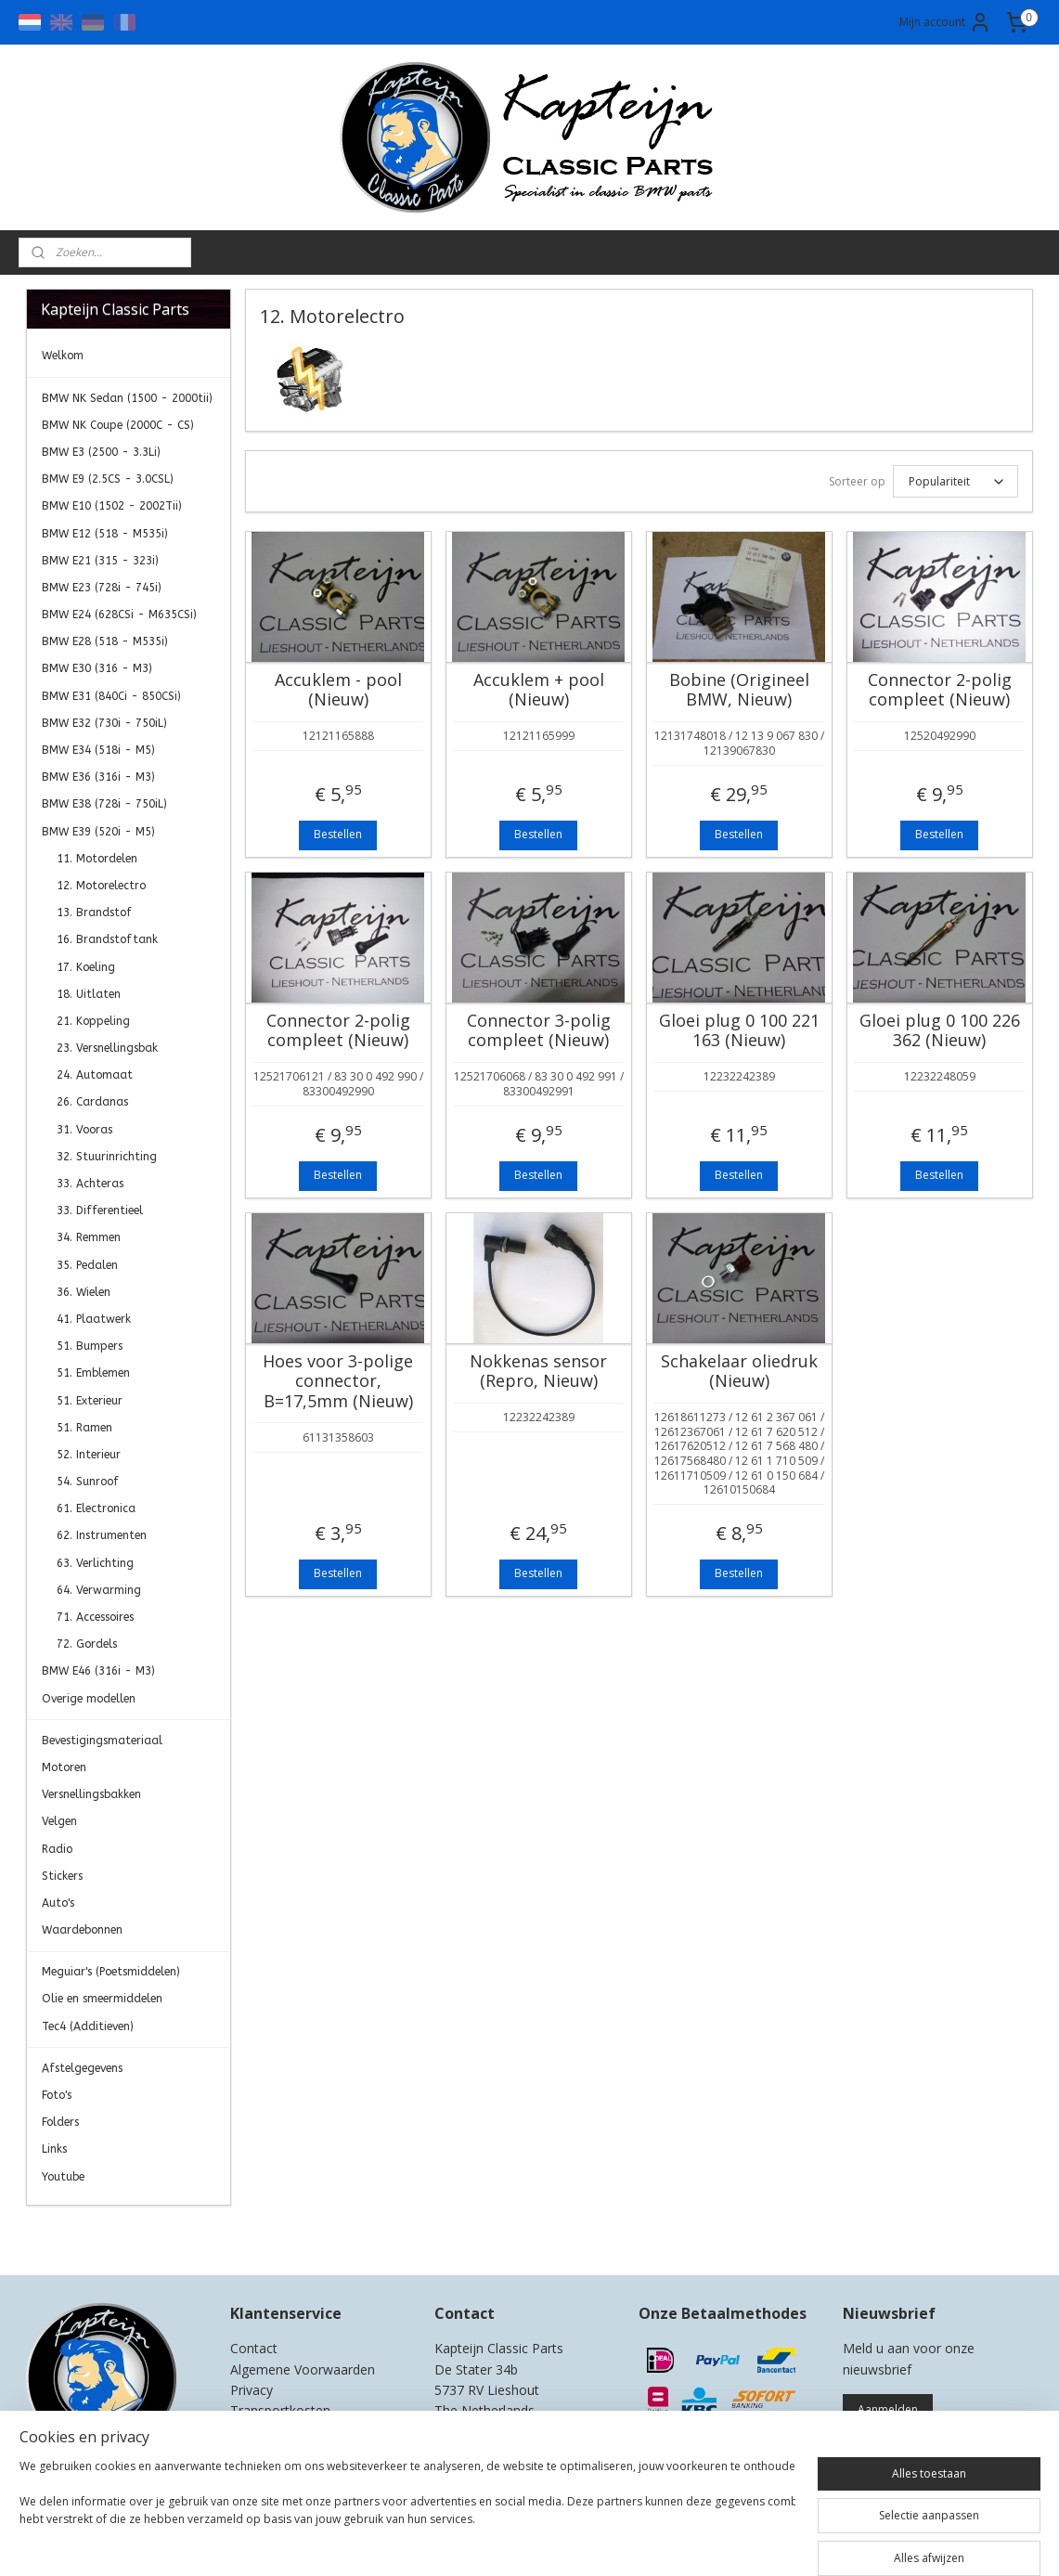 Image resolution: width=1059 pixels, height=2576 pixels. I want to click on 23. Versnellingsbak, so click(107, 1048).